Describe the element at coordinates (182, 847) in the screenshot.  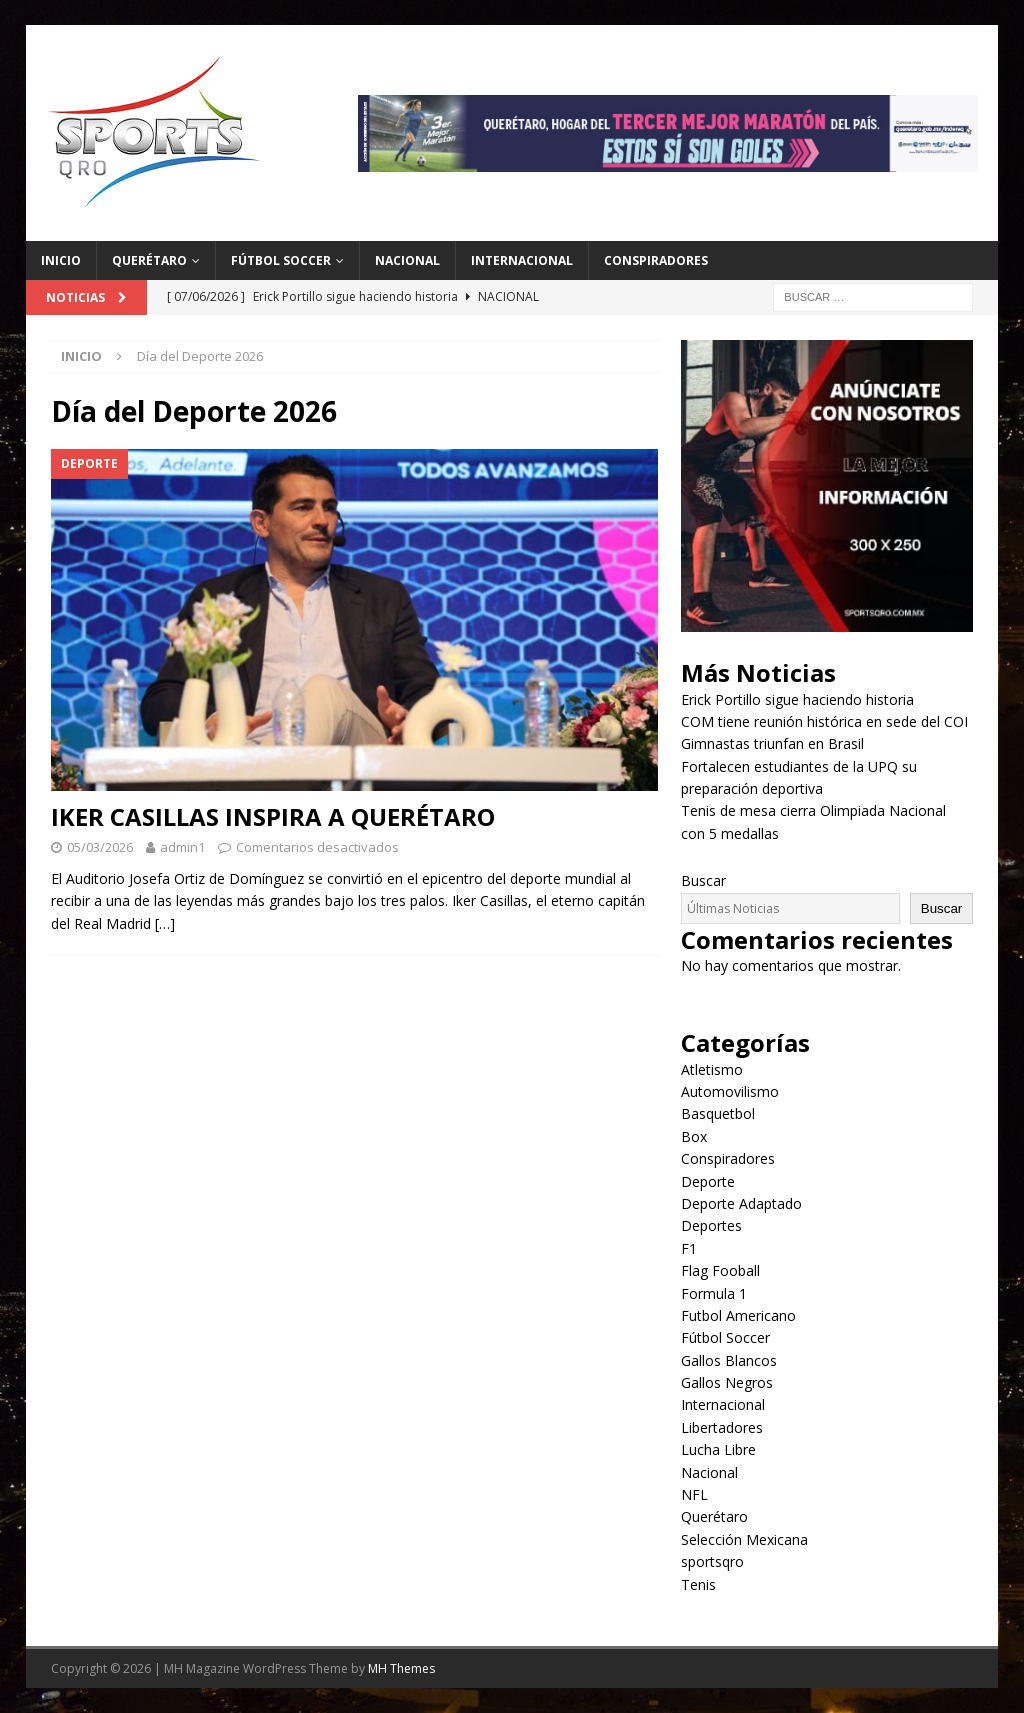
I see `admin1` at that location.